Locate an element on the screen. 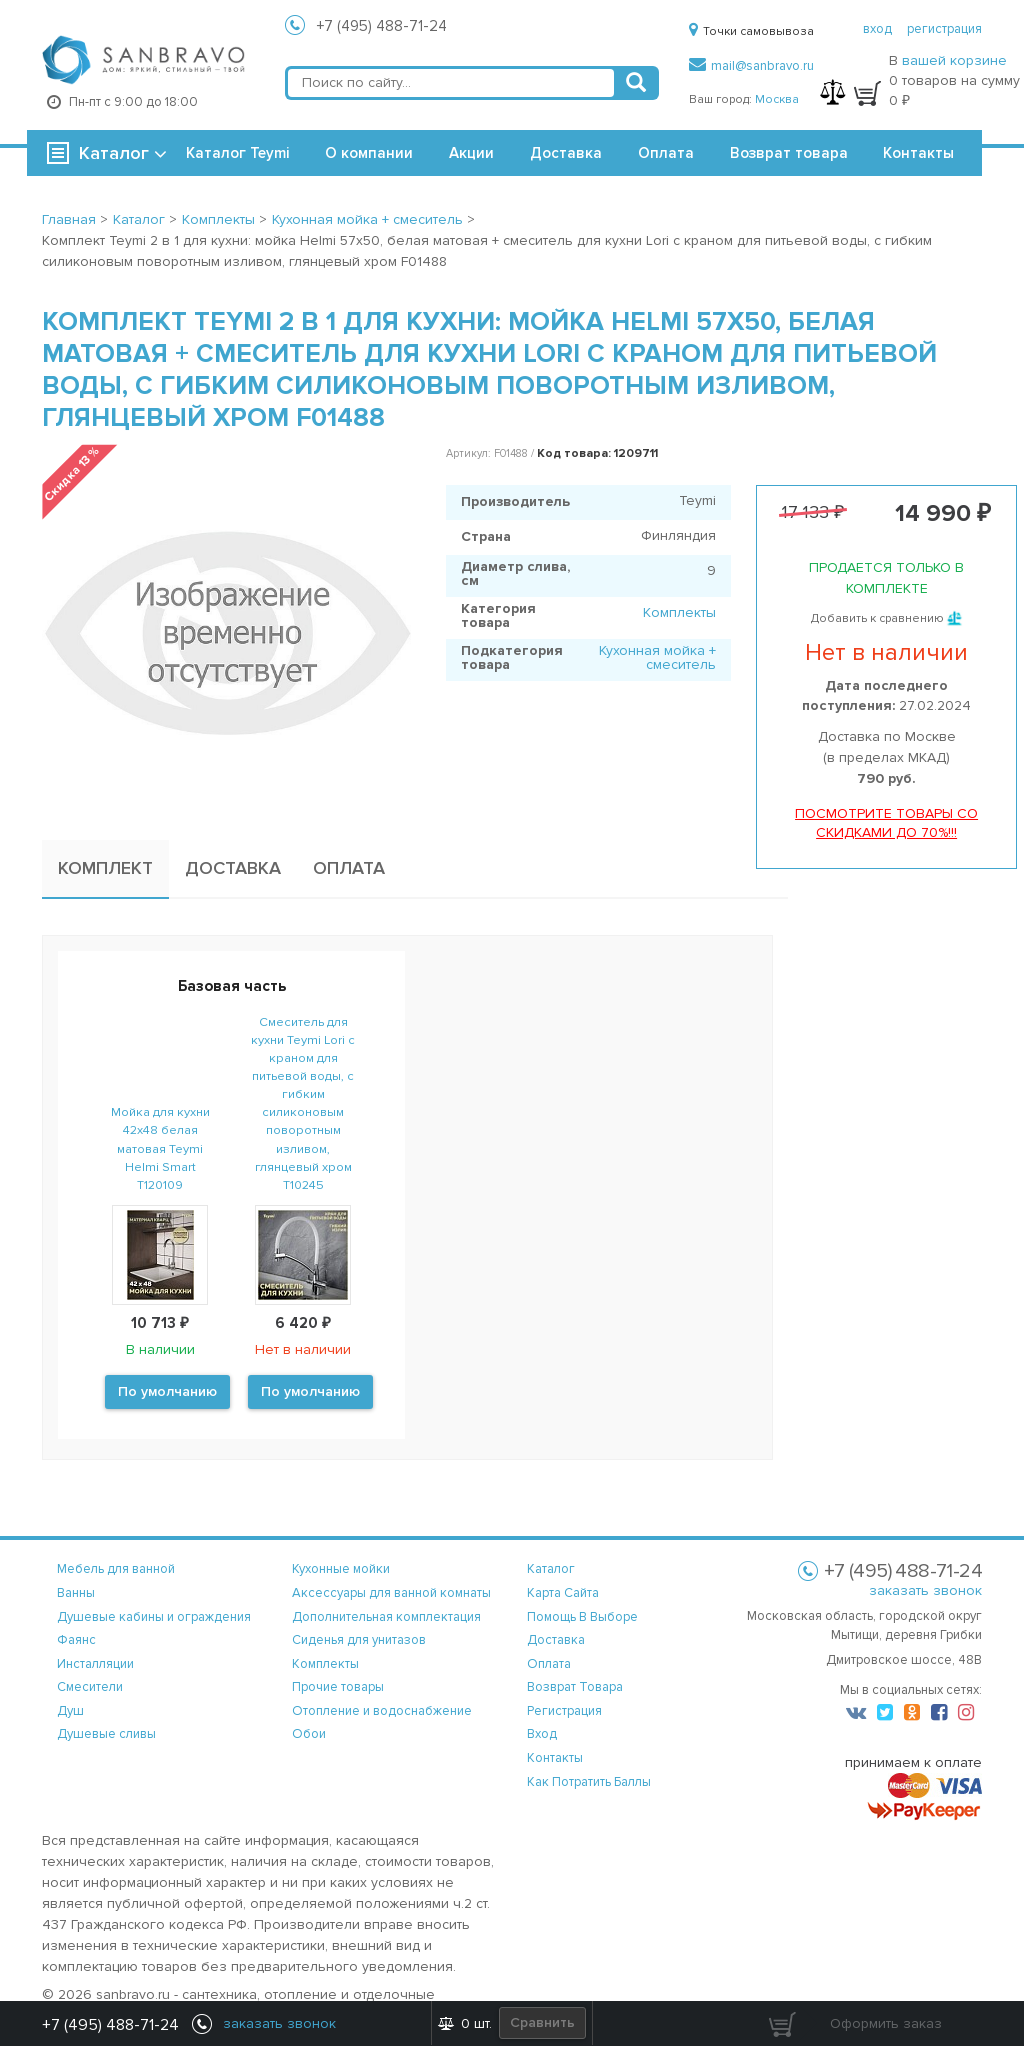 Image resolution: width=1024 pixels, height=2046 pixels. Контакты is located at coordinates (918, 153).